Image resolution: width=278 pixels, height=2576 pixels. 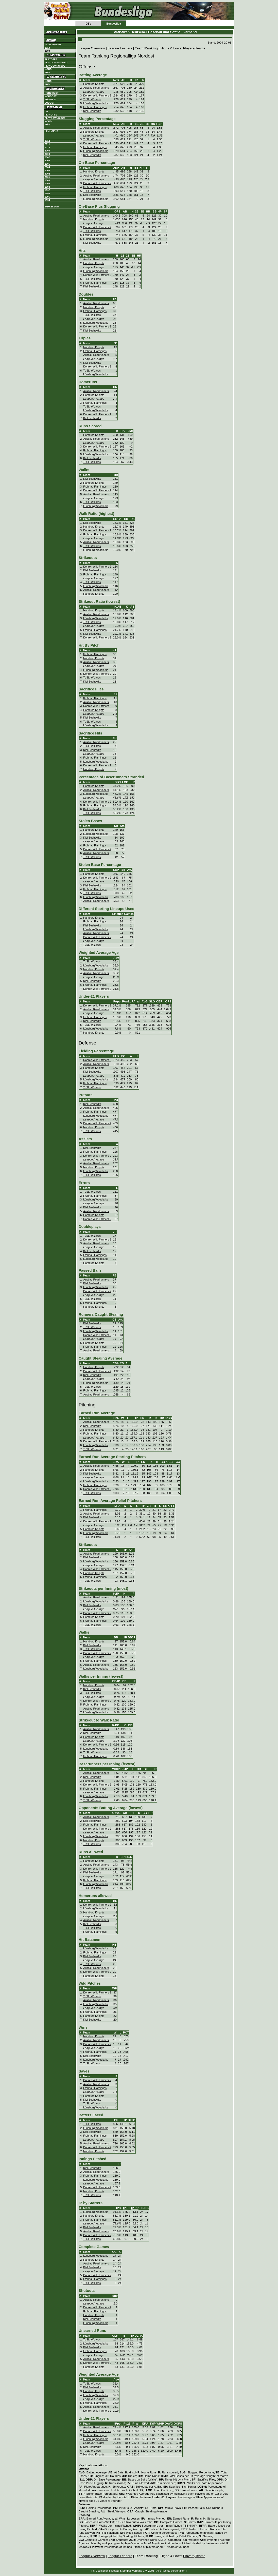 What do you see at coordinates (88, 23) in the screenshot?
I see `DBV` at bounding box center [88, 23].